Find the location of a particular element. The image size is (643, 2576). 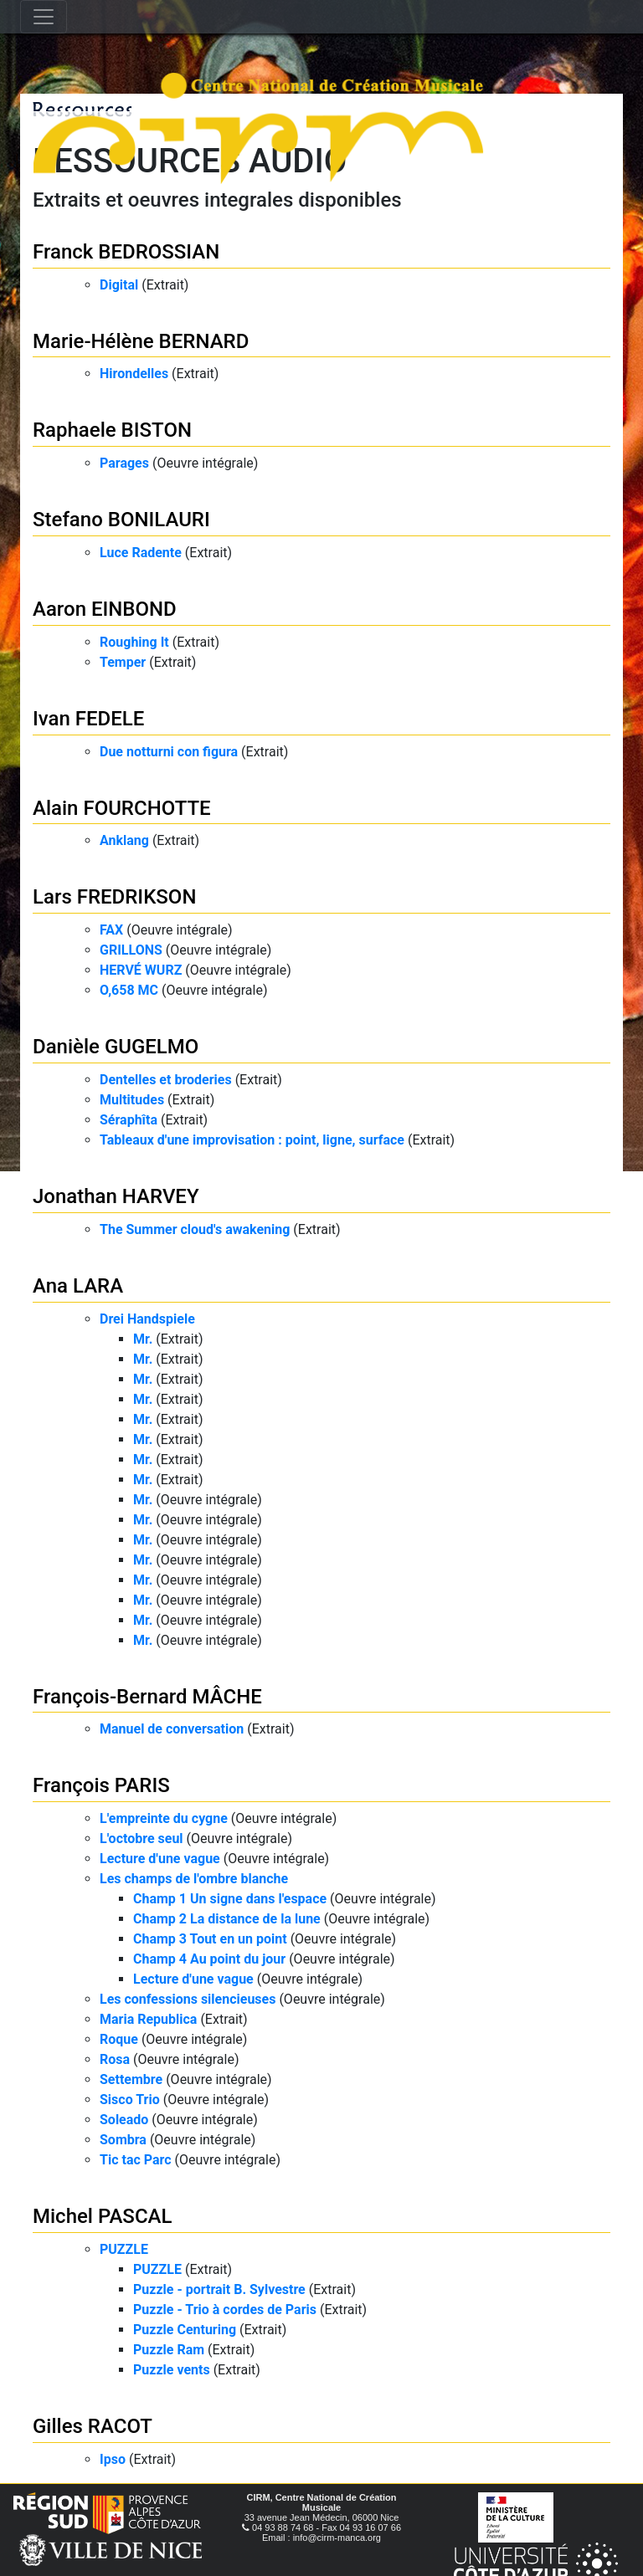

Digital is located at coordinates (119, 285).